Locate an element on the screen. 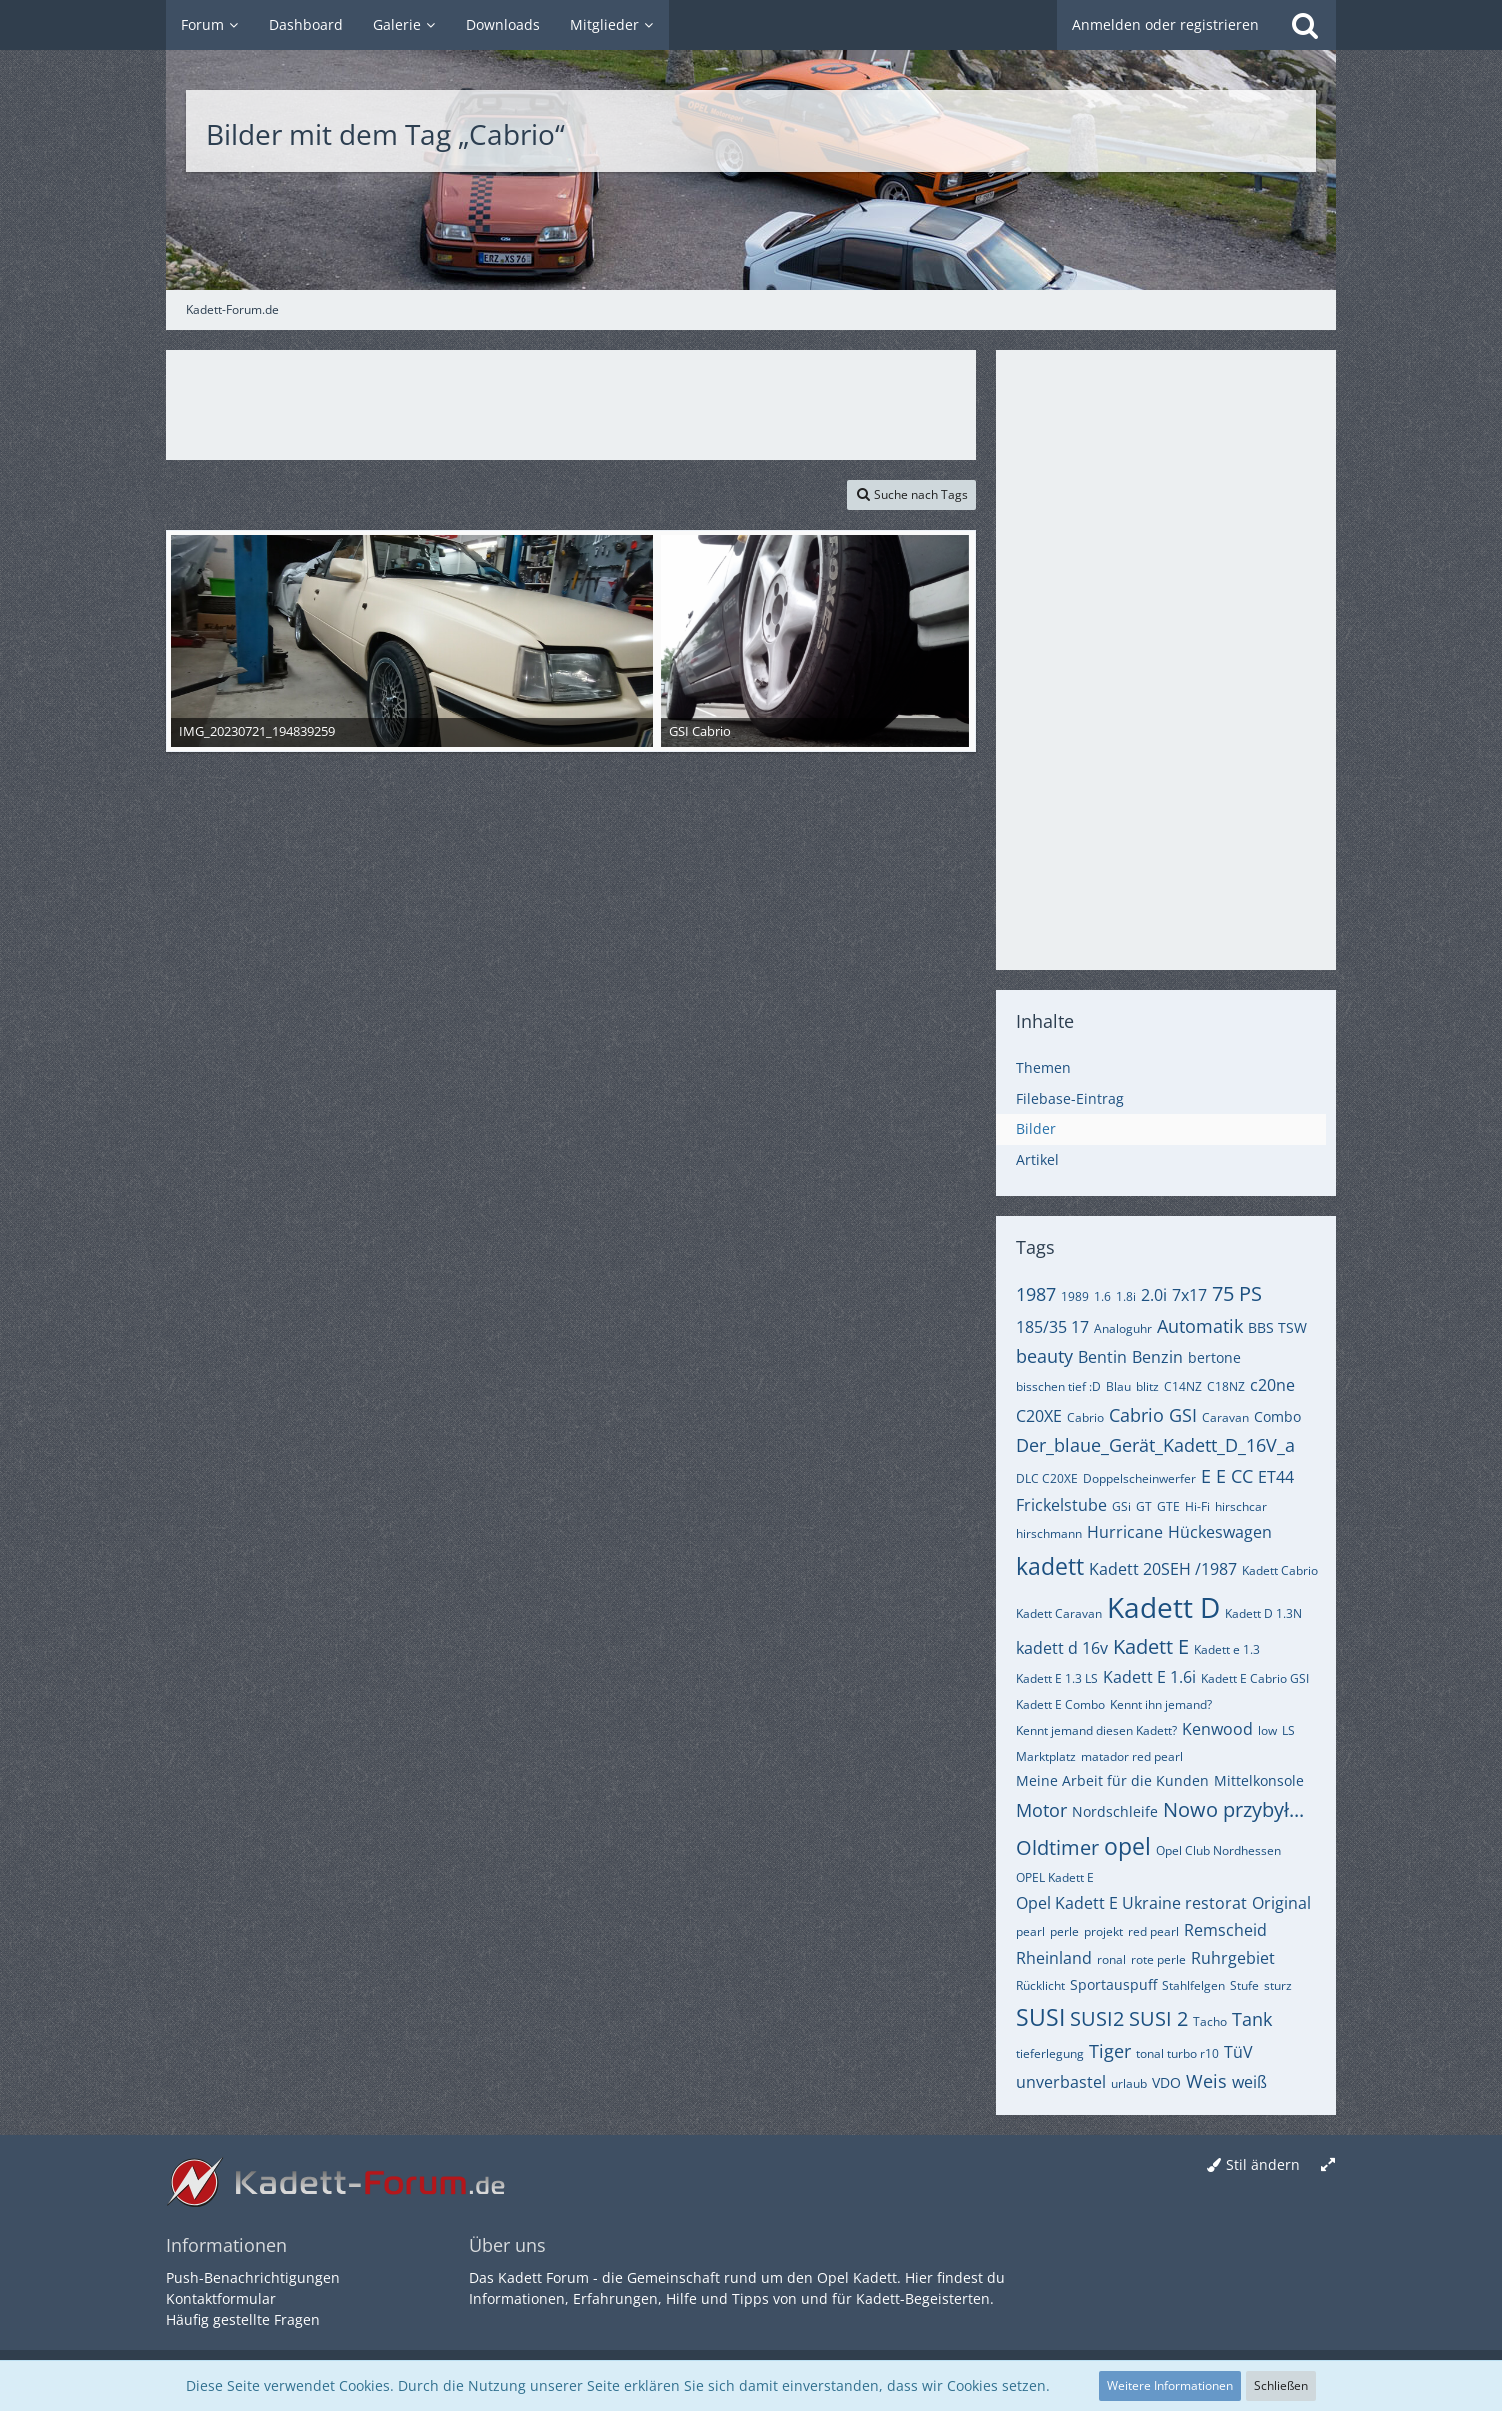 The width and height of the screenshot is (1502, 2411). Rücklicht is located at coordinates (1040, 1985).